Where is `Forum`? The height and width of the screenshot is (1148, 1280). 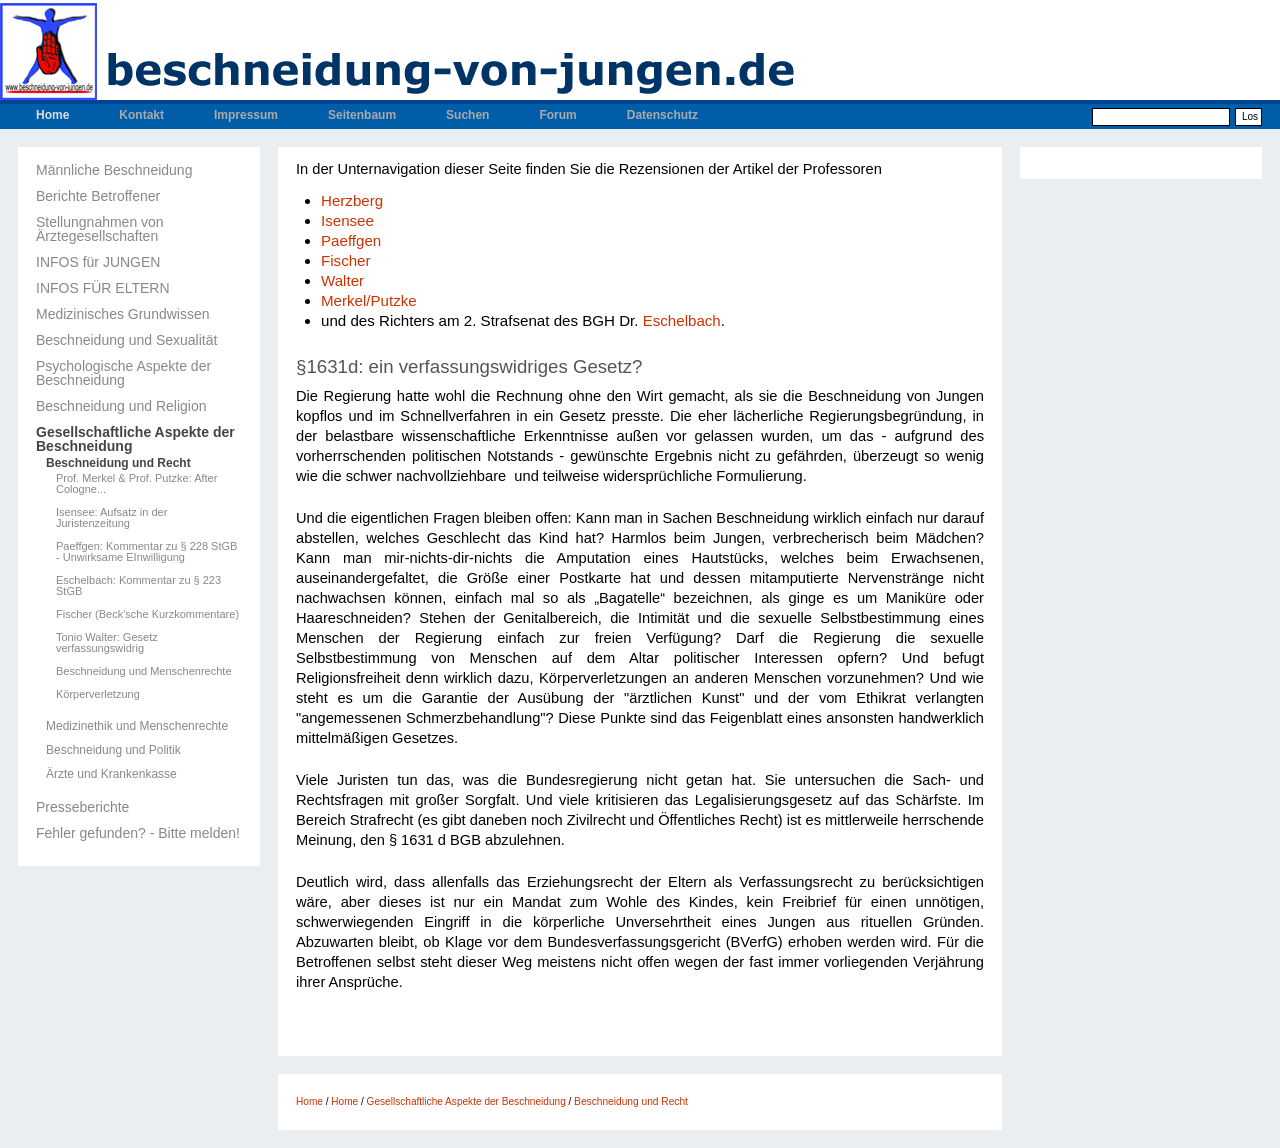 Forum is located at coordinates (557, 115).